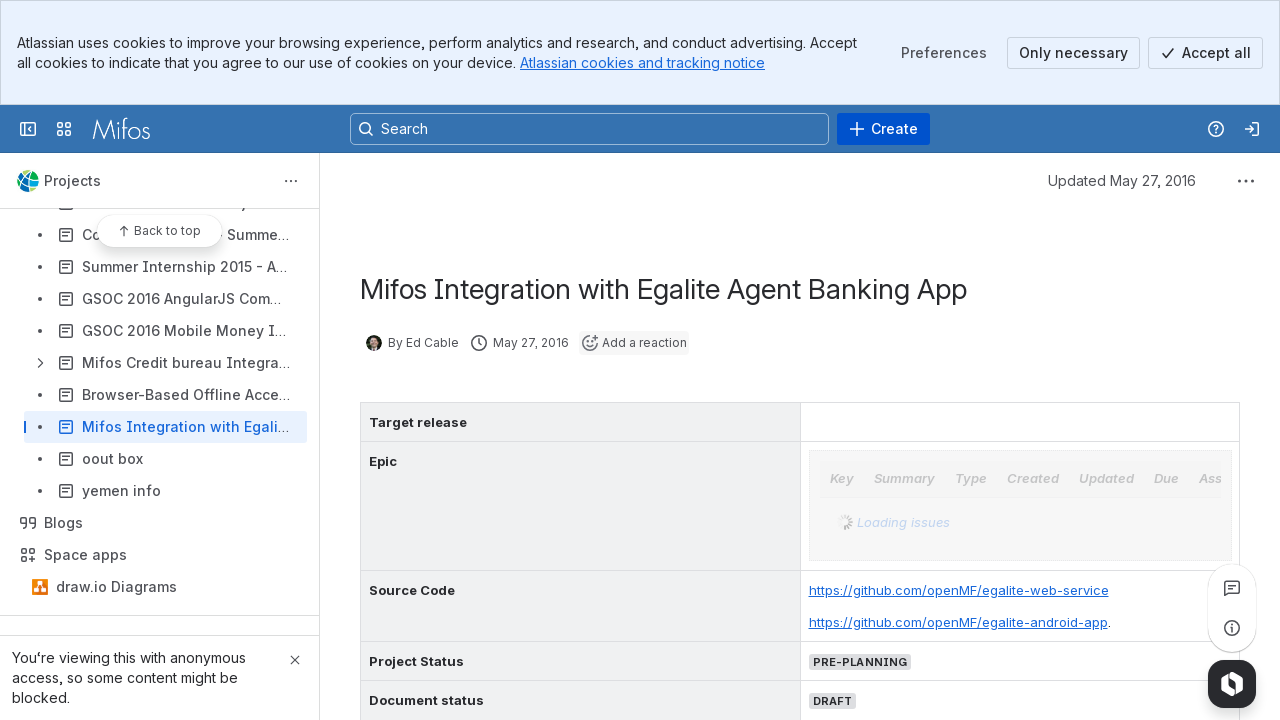 The image size is (1280, 720). What do you see at coordinates (642, 62) in the screenshot?
I see `Atlassian cookies and tracking notice` at bounding box center [642, 62].